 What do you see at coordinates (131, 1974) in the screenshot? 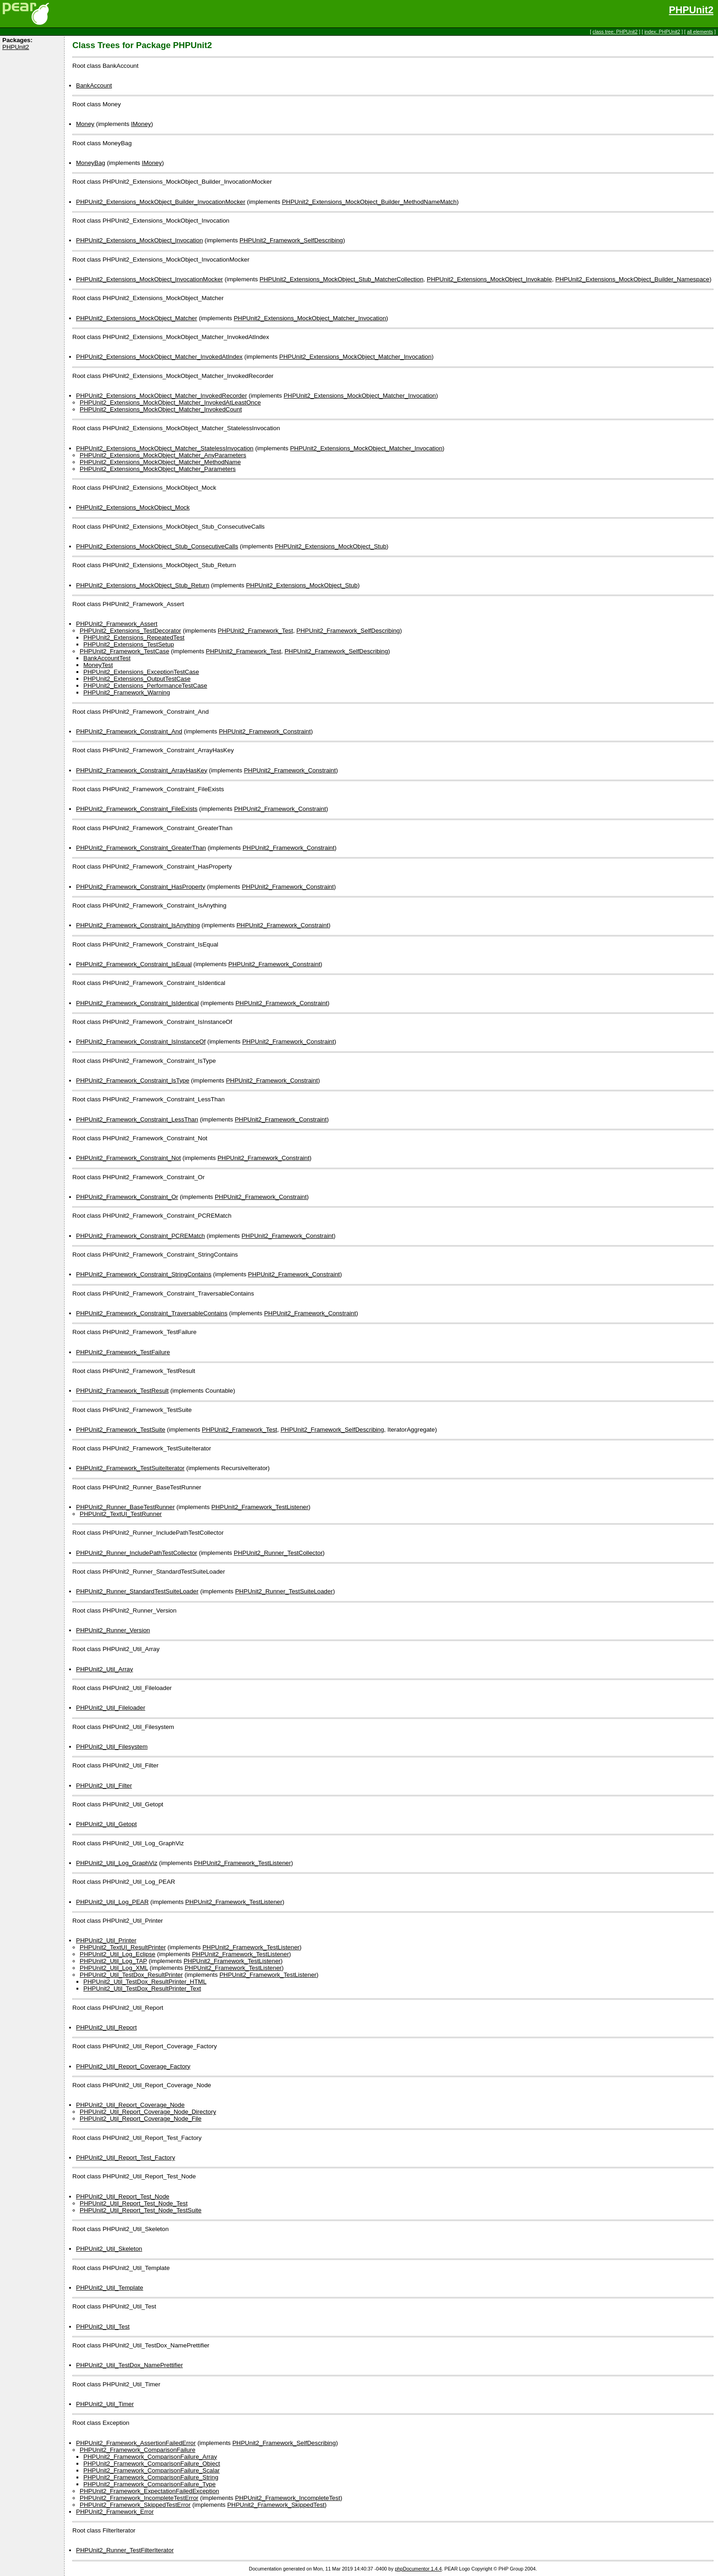
I see `PHPUnit2_Util_TestDox_ResultPrinter` at bounding box center [131, 1974].